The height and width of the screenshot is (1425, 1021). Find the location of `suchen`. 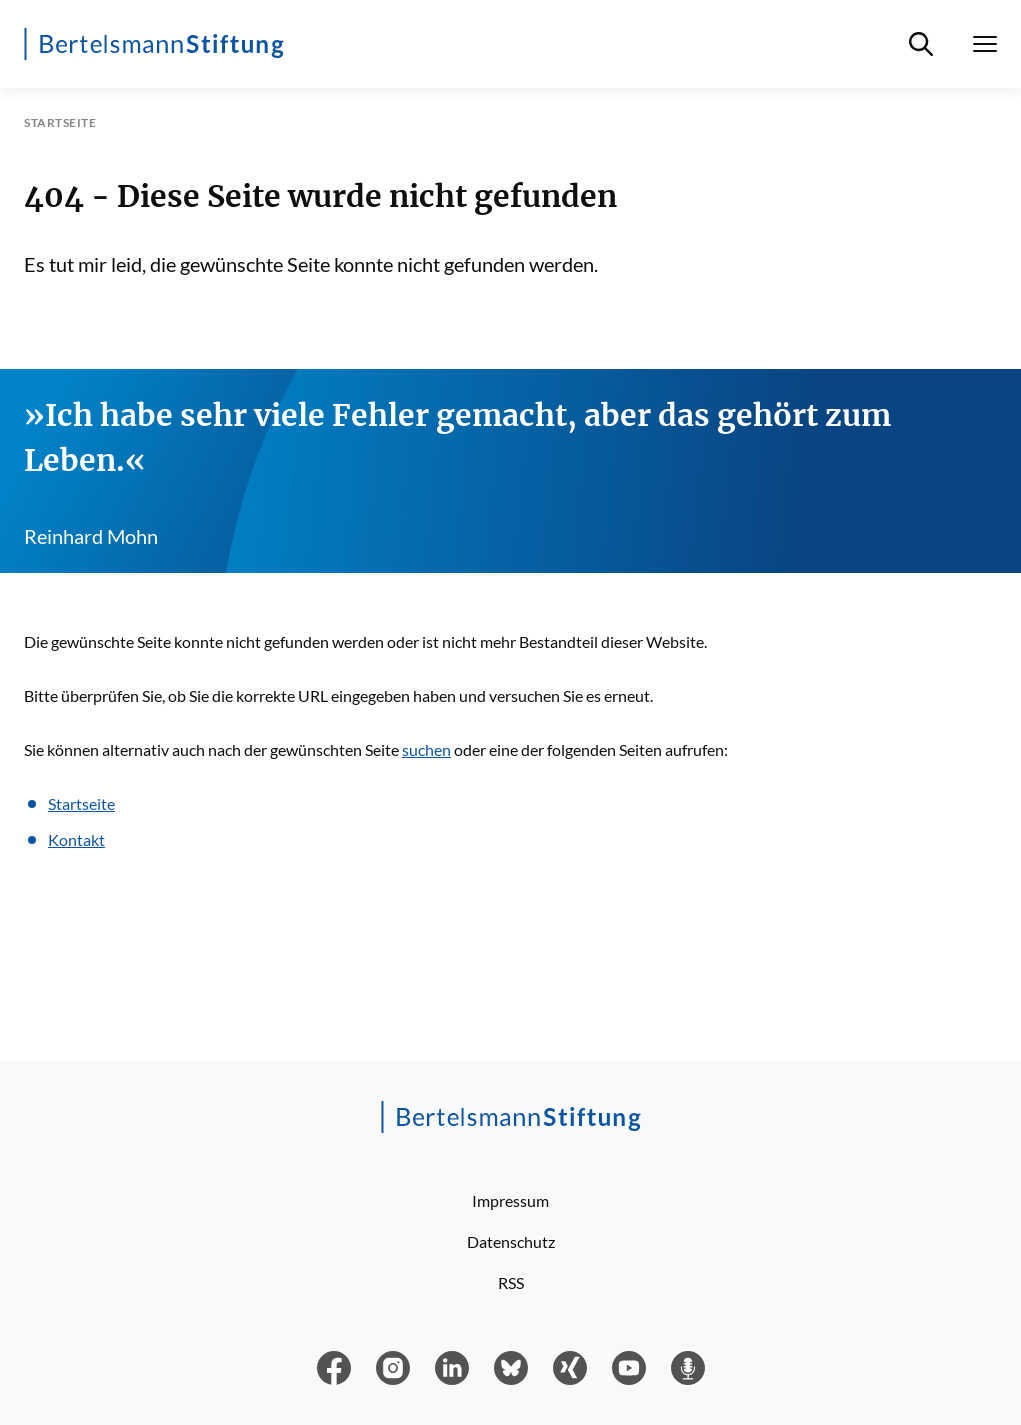

suchen is located at coordinates (426, 749).